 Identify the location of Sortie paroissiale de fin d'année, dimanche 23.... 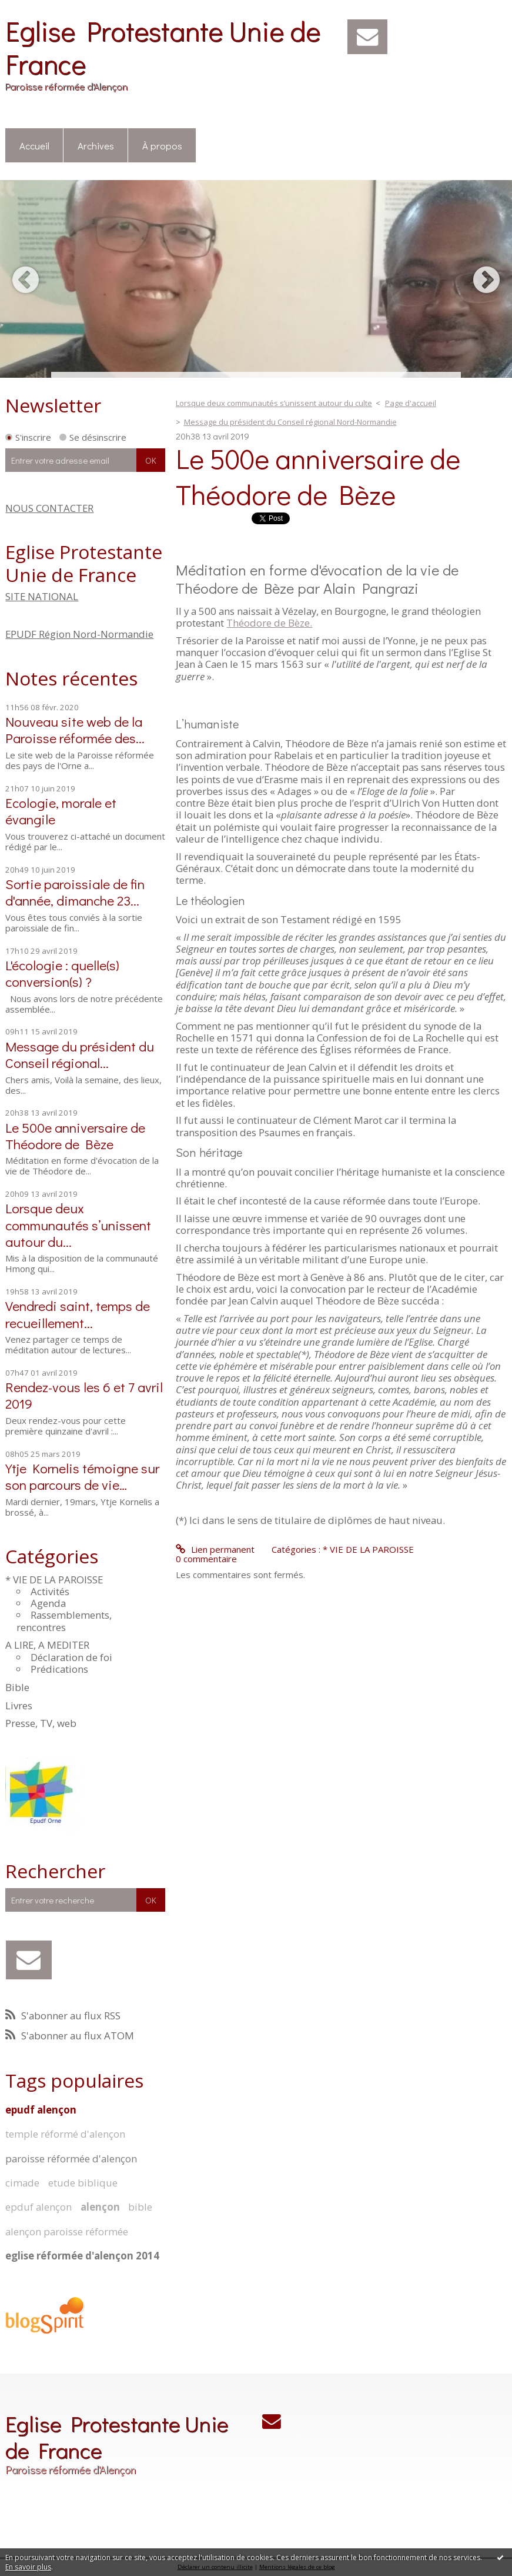
(75, 891).